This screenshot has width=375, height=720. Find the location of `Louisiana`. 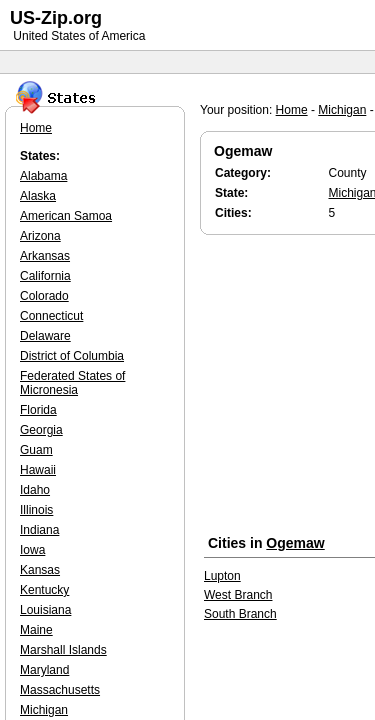

Louisiana is located at coordinates (45, 610).